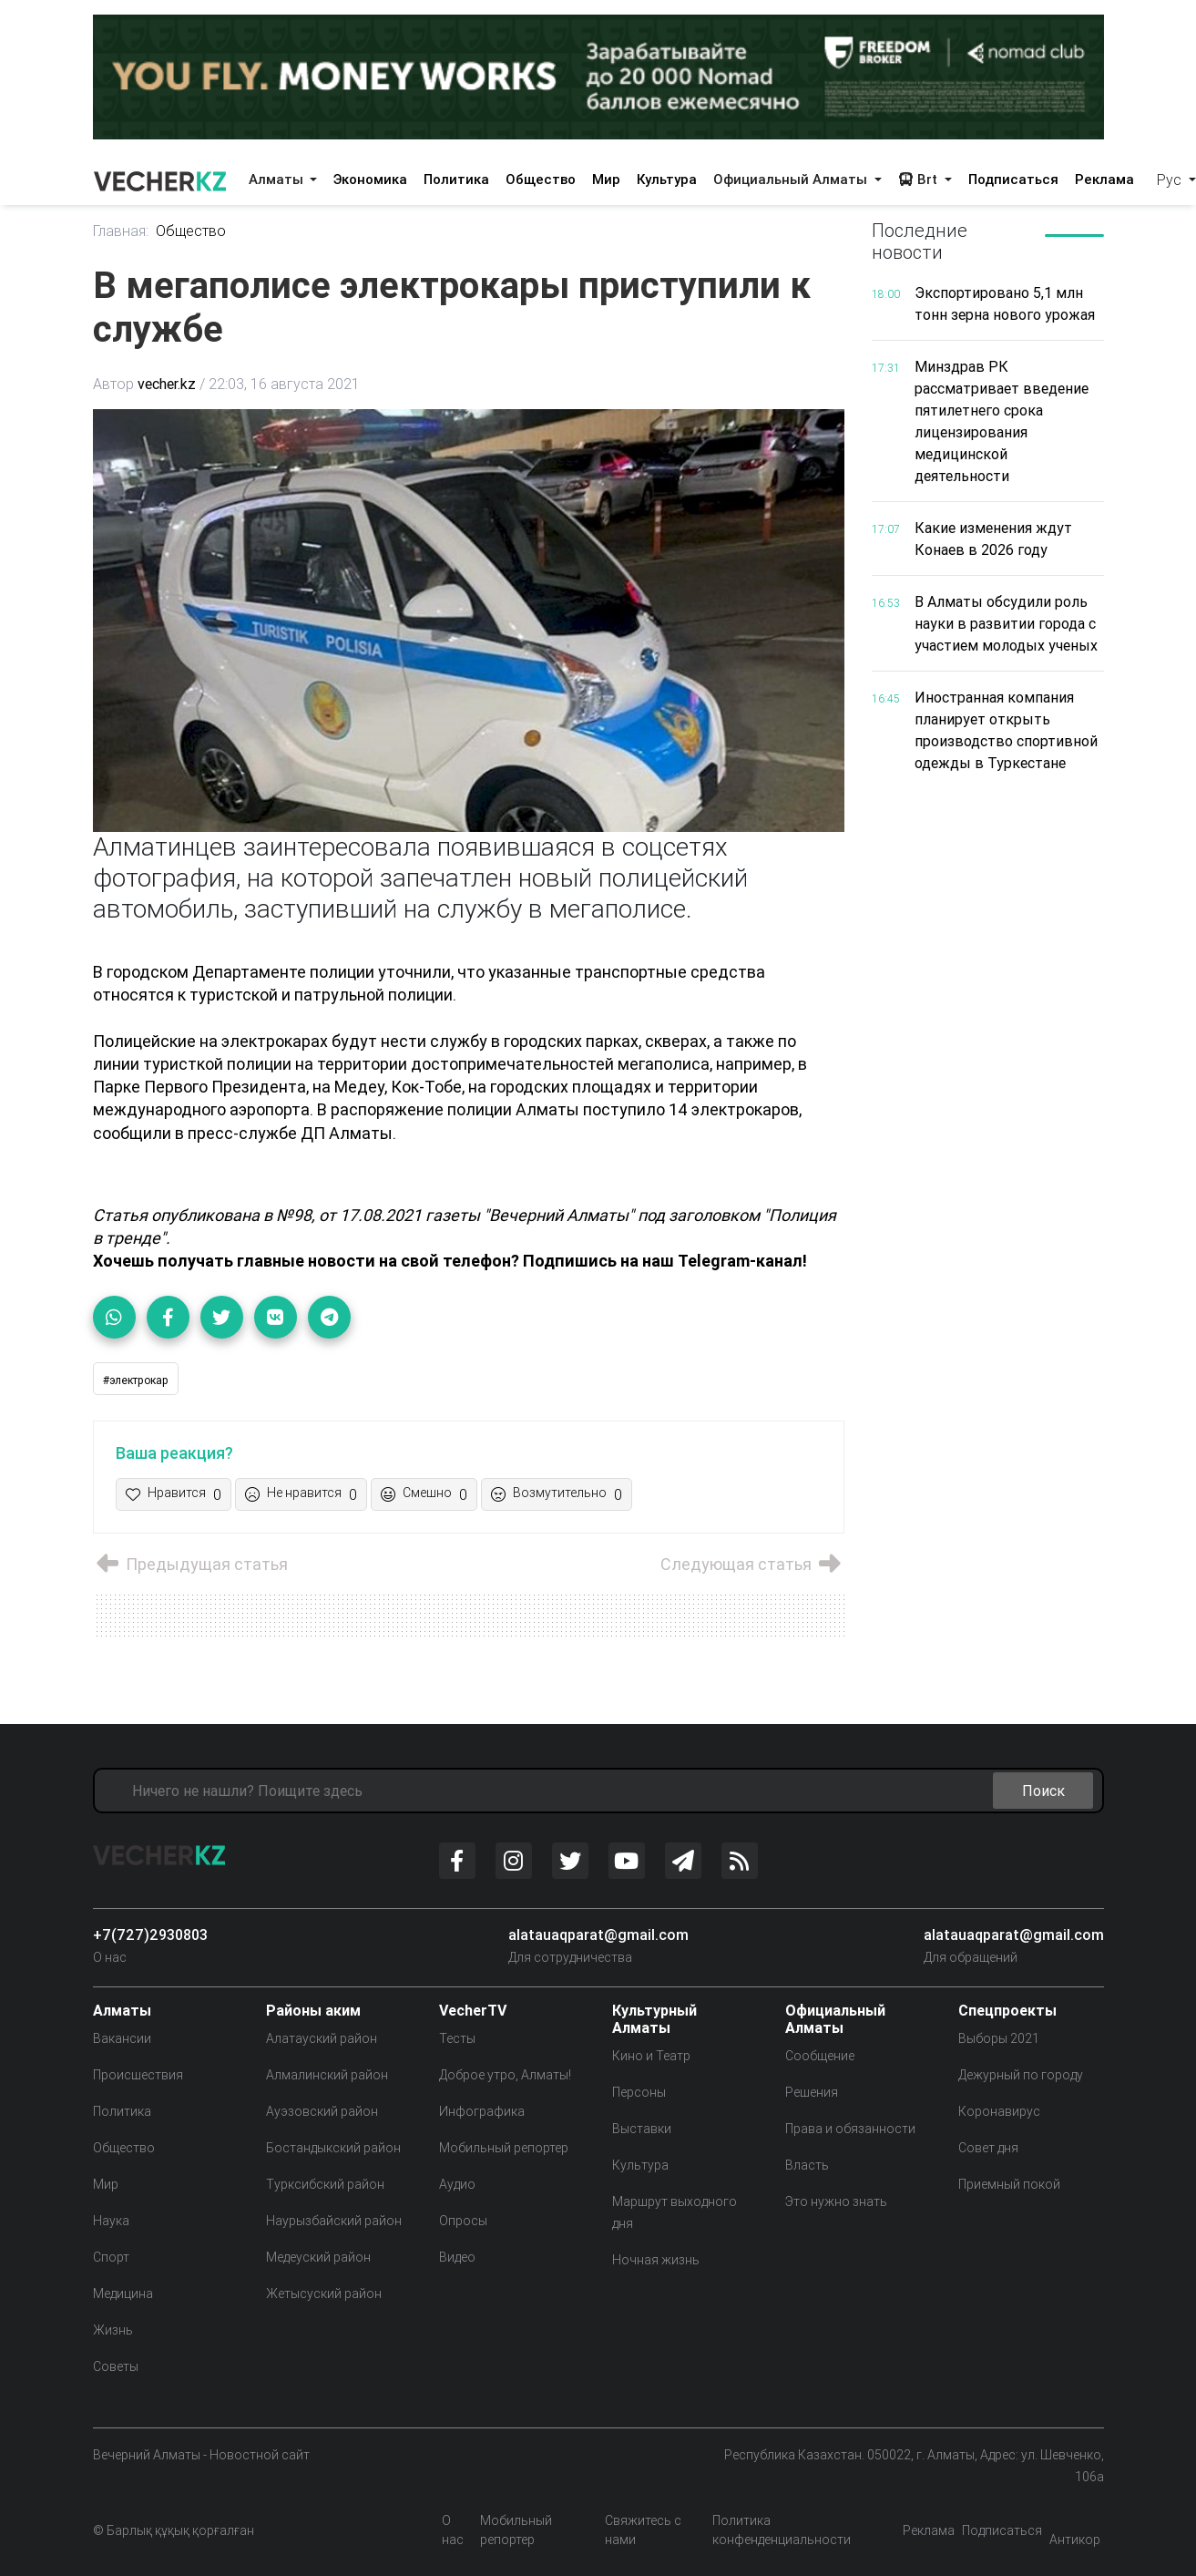  What do you see at coordinates (370, 179) in the screenshot?
I see `Экономика` at bounding box center [370, 179].